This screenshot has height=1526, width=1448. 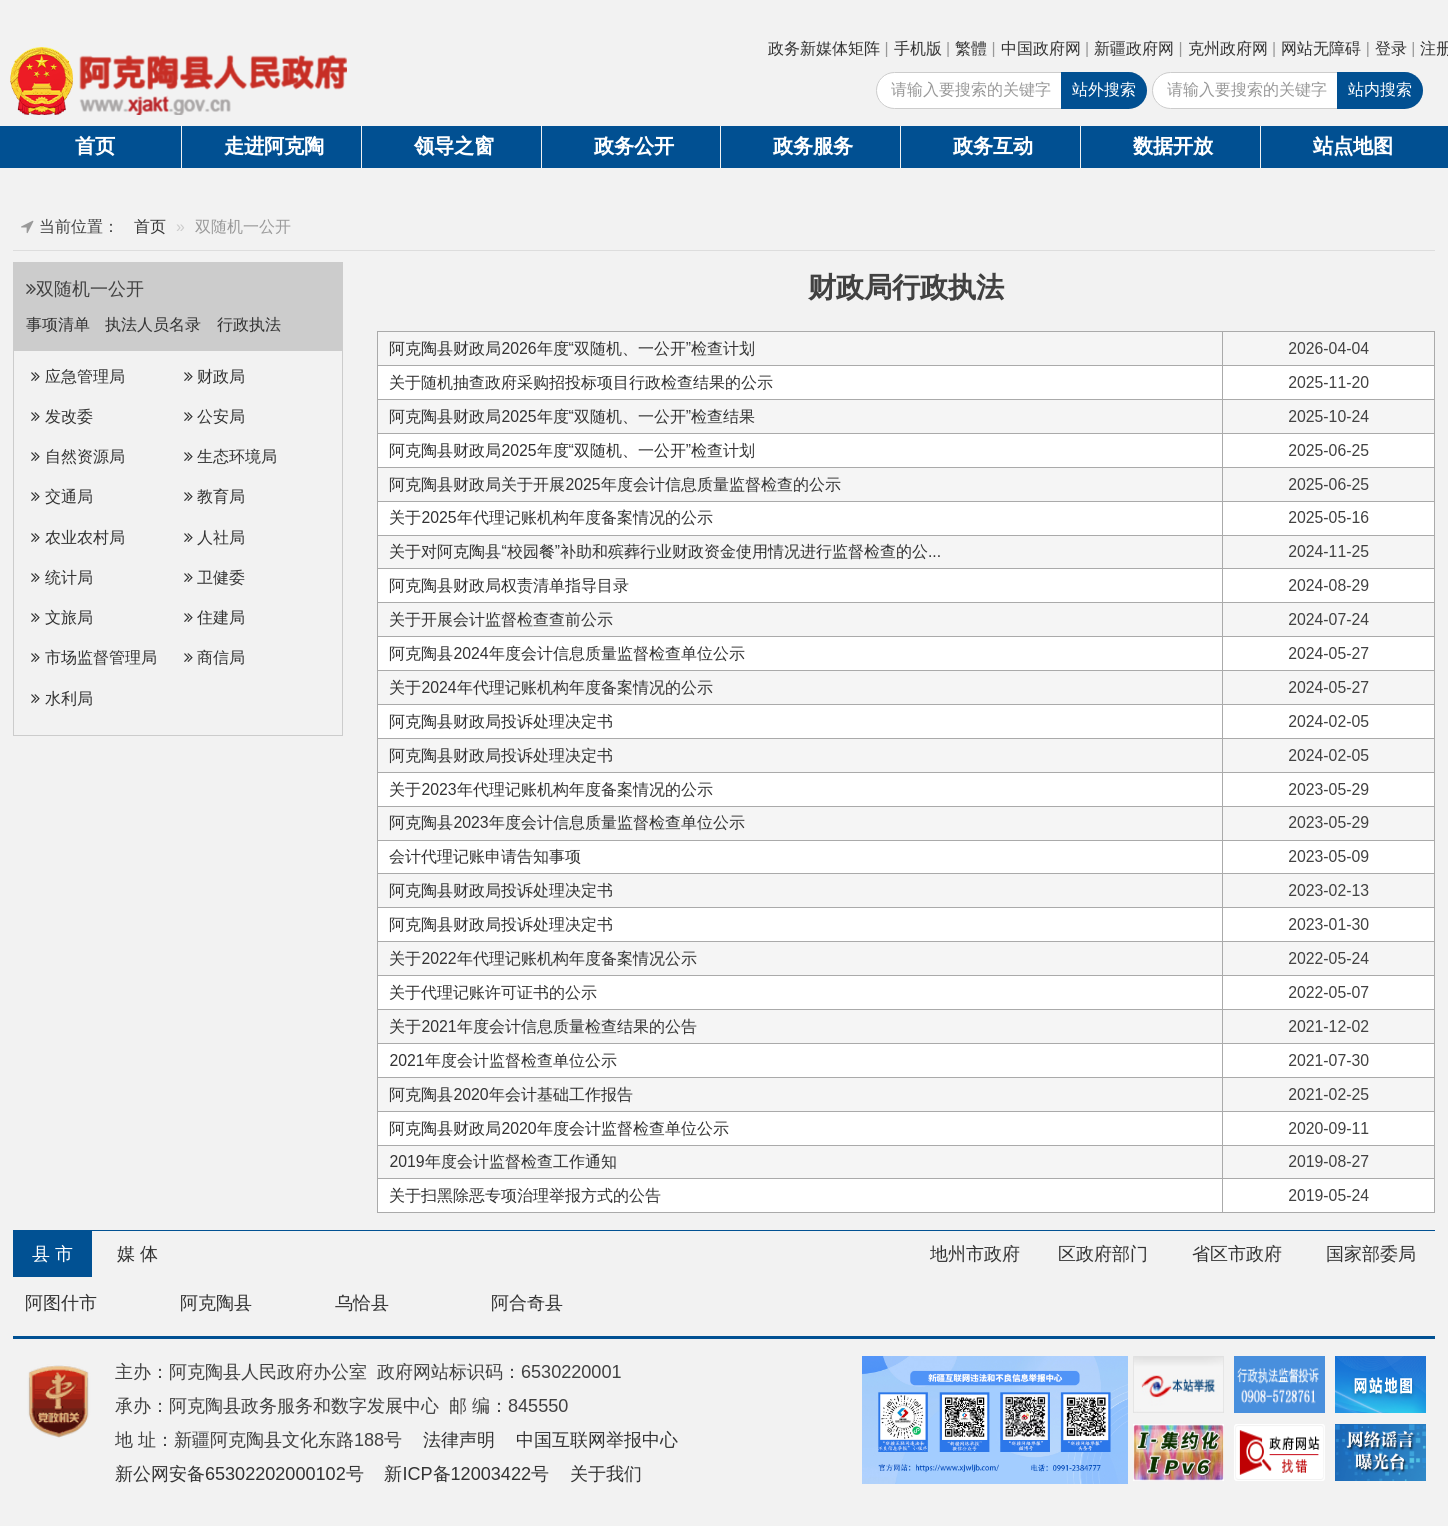 I want to click on 交通局, so click(x=61, y=496).